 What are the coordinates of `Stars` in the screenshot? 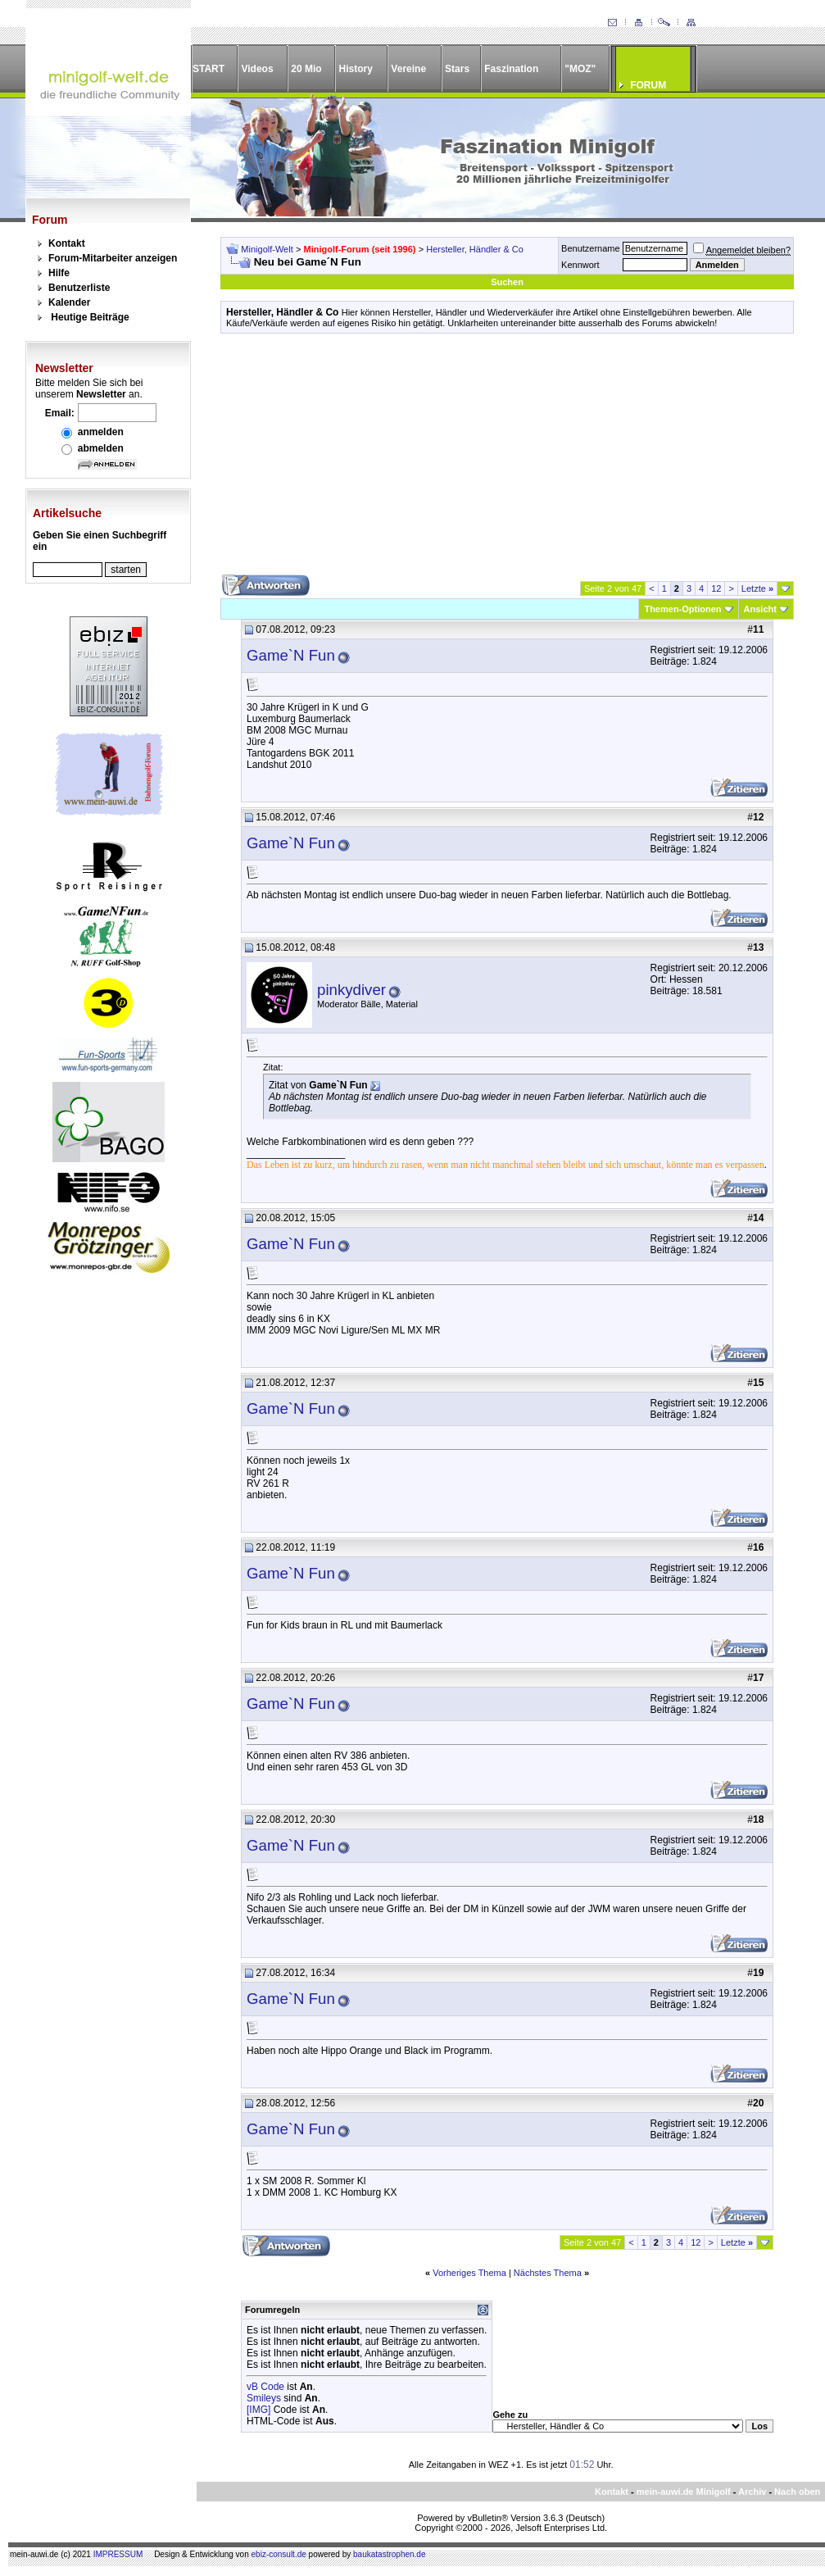 It's located at (457, 69).